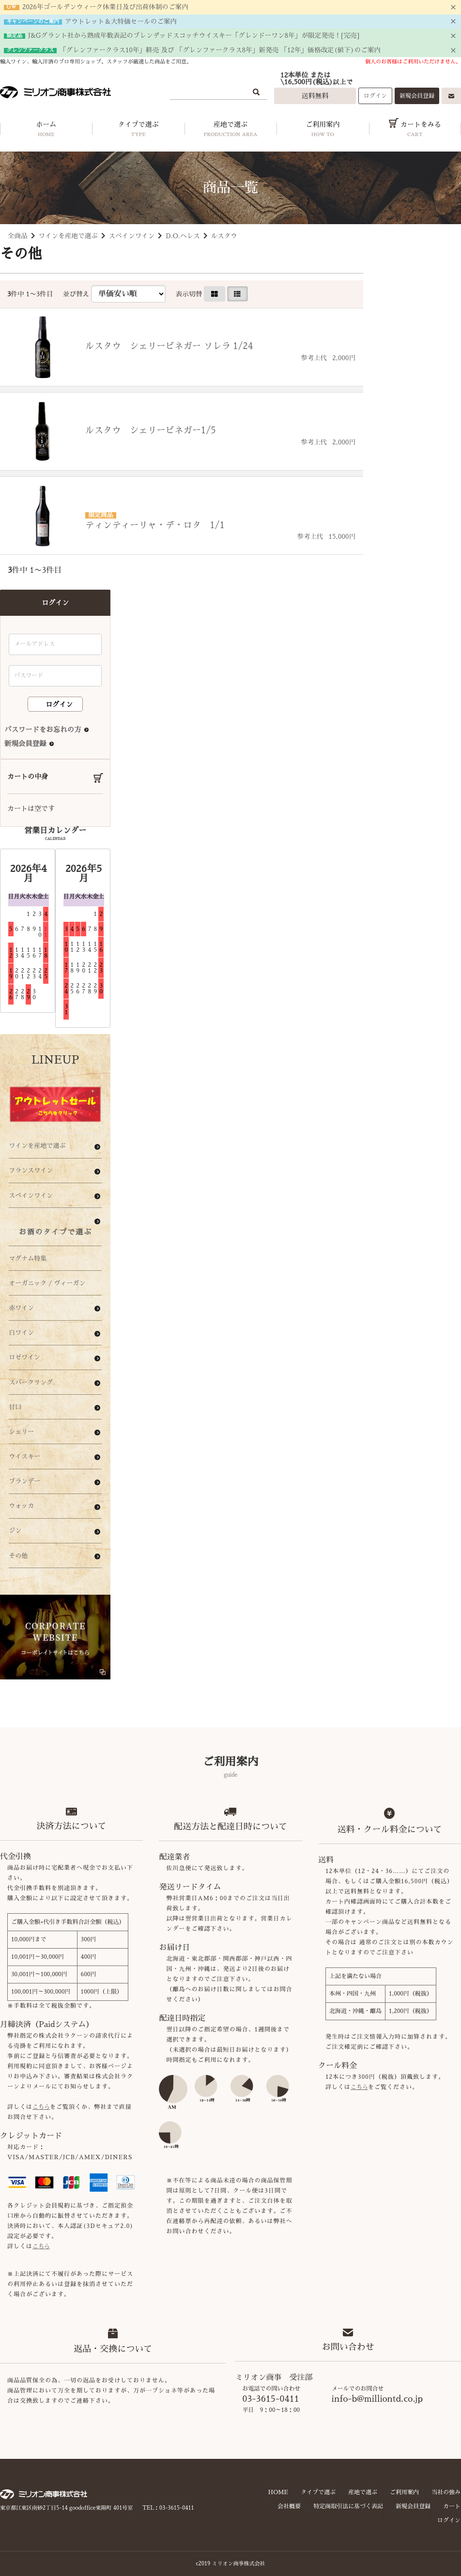 The height and width of the screenshot is (2576, 461). What do you see at coordinates (375, 96) in the screenshot?
I see `ログイン` at bounding box center [375, 96].